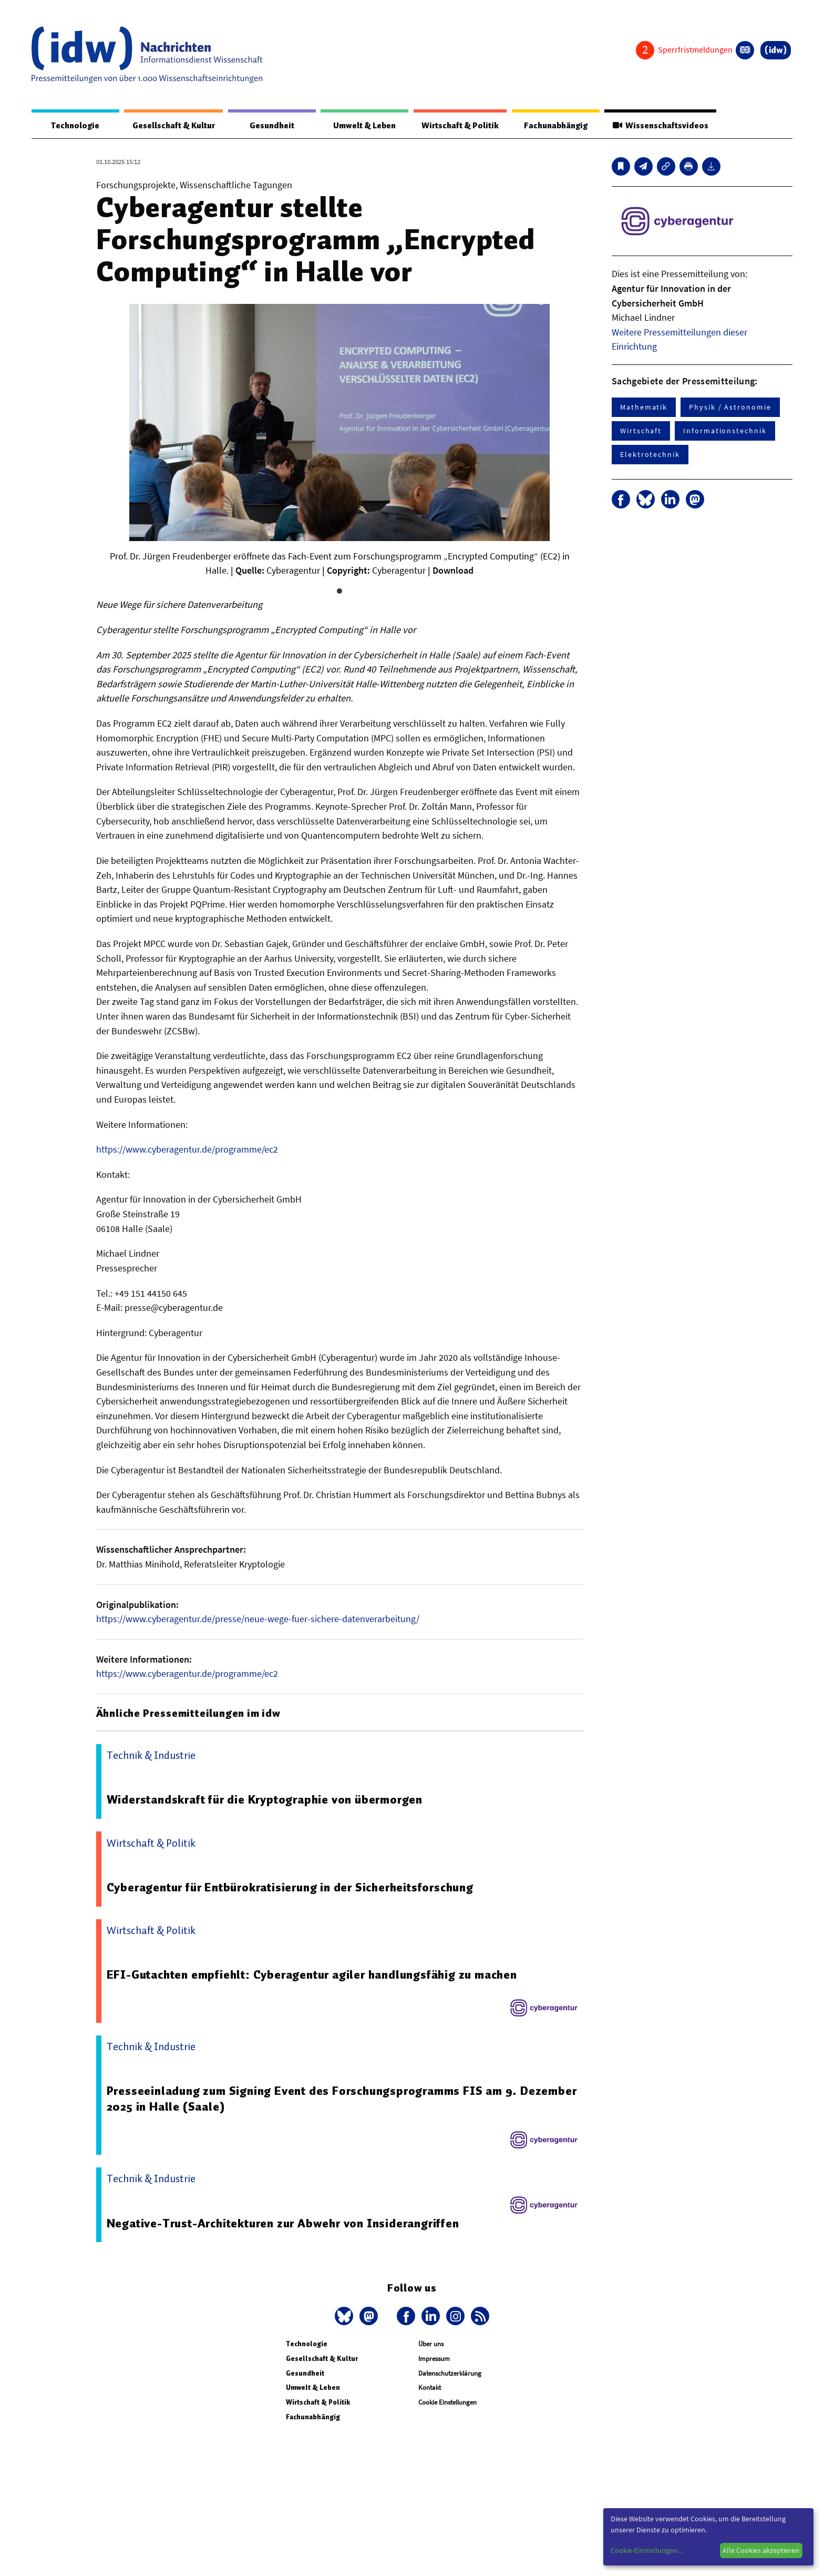 This screenshot has width=824, height=2576. What do you see at coordinates (265, 1800) in the screenshot?
I see `Widerstandskraft für die Kryptographie von übermorgen` at bounding box center [265, 1800].